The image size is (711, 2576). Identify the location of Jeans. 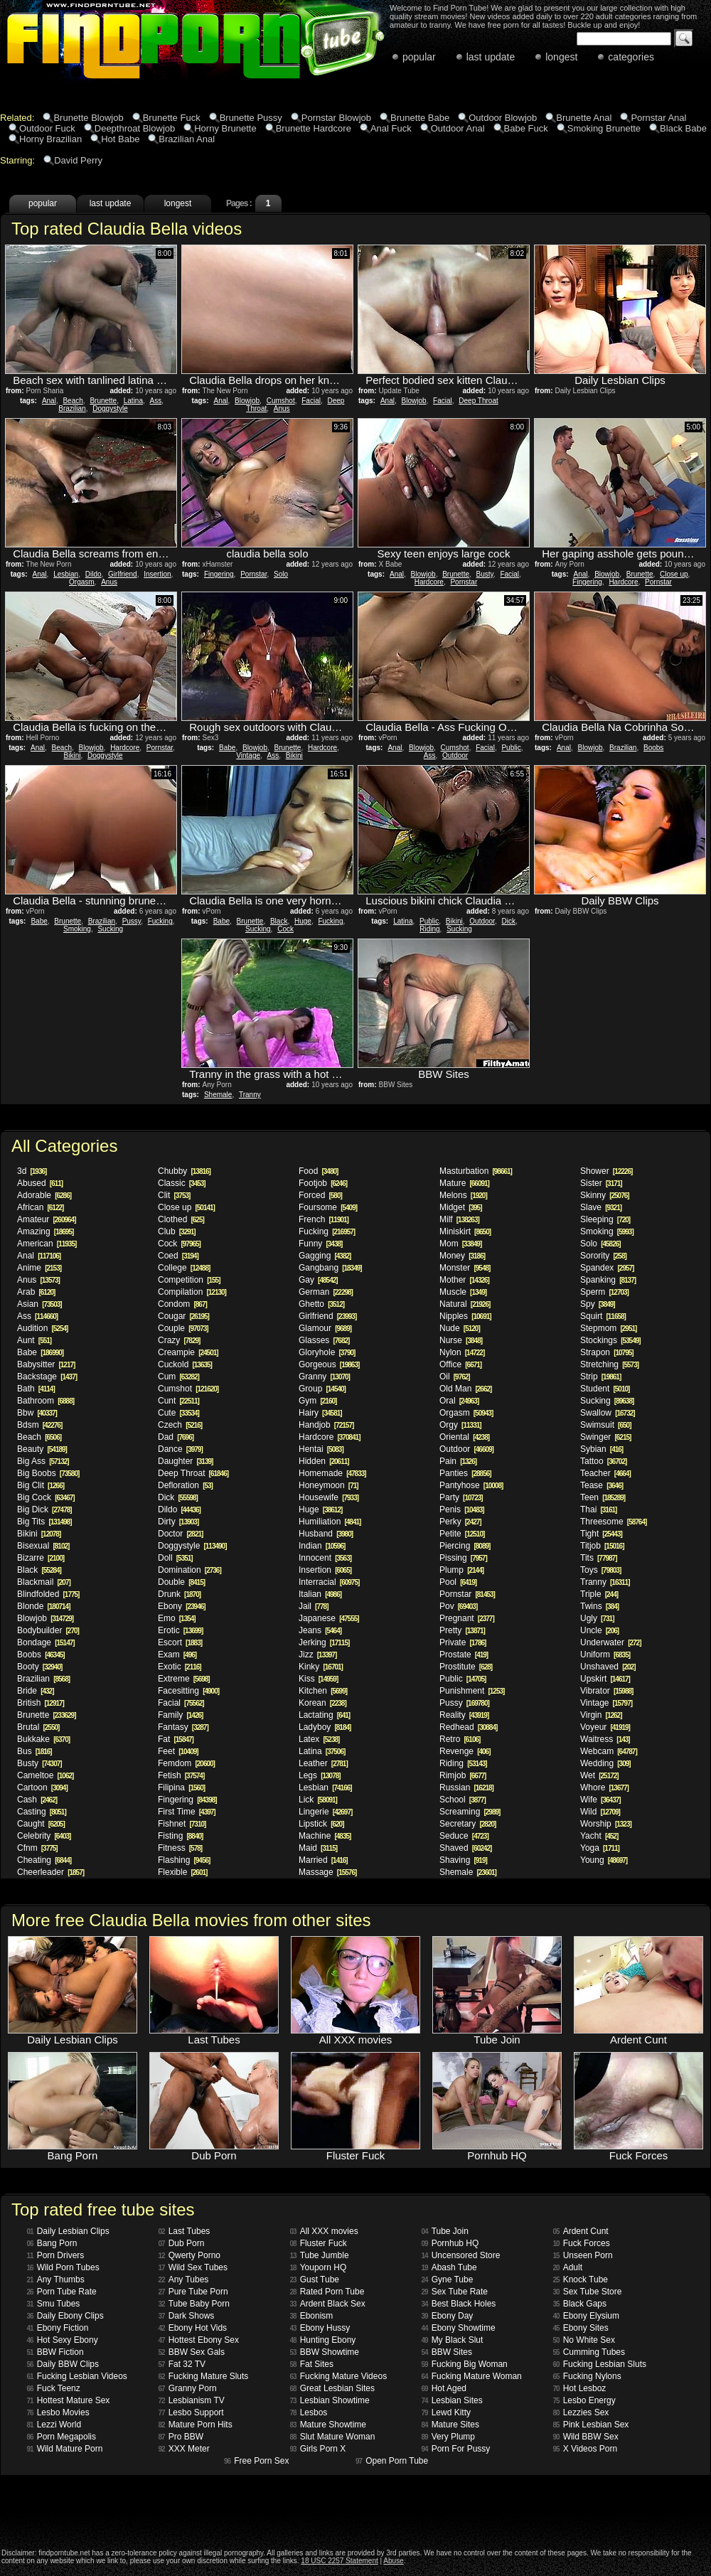
(320, 1630).